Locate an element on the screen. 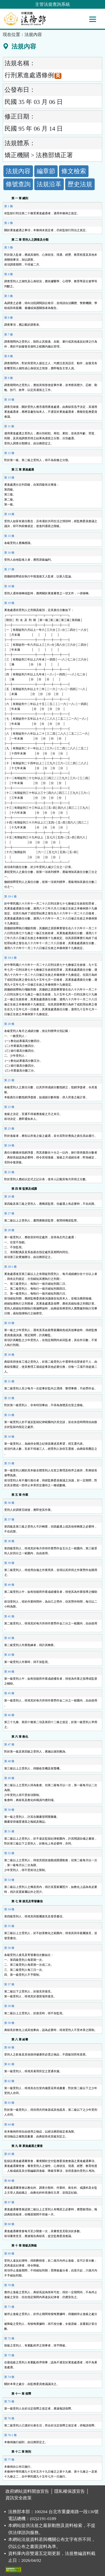  第 47 條 is located at coordinates (9, 1744).